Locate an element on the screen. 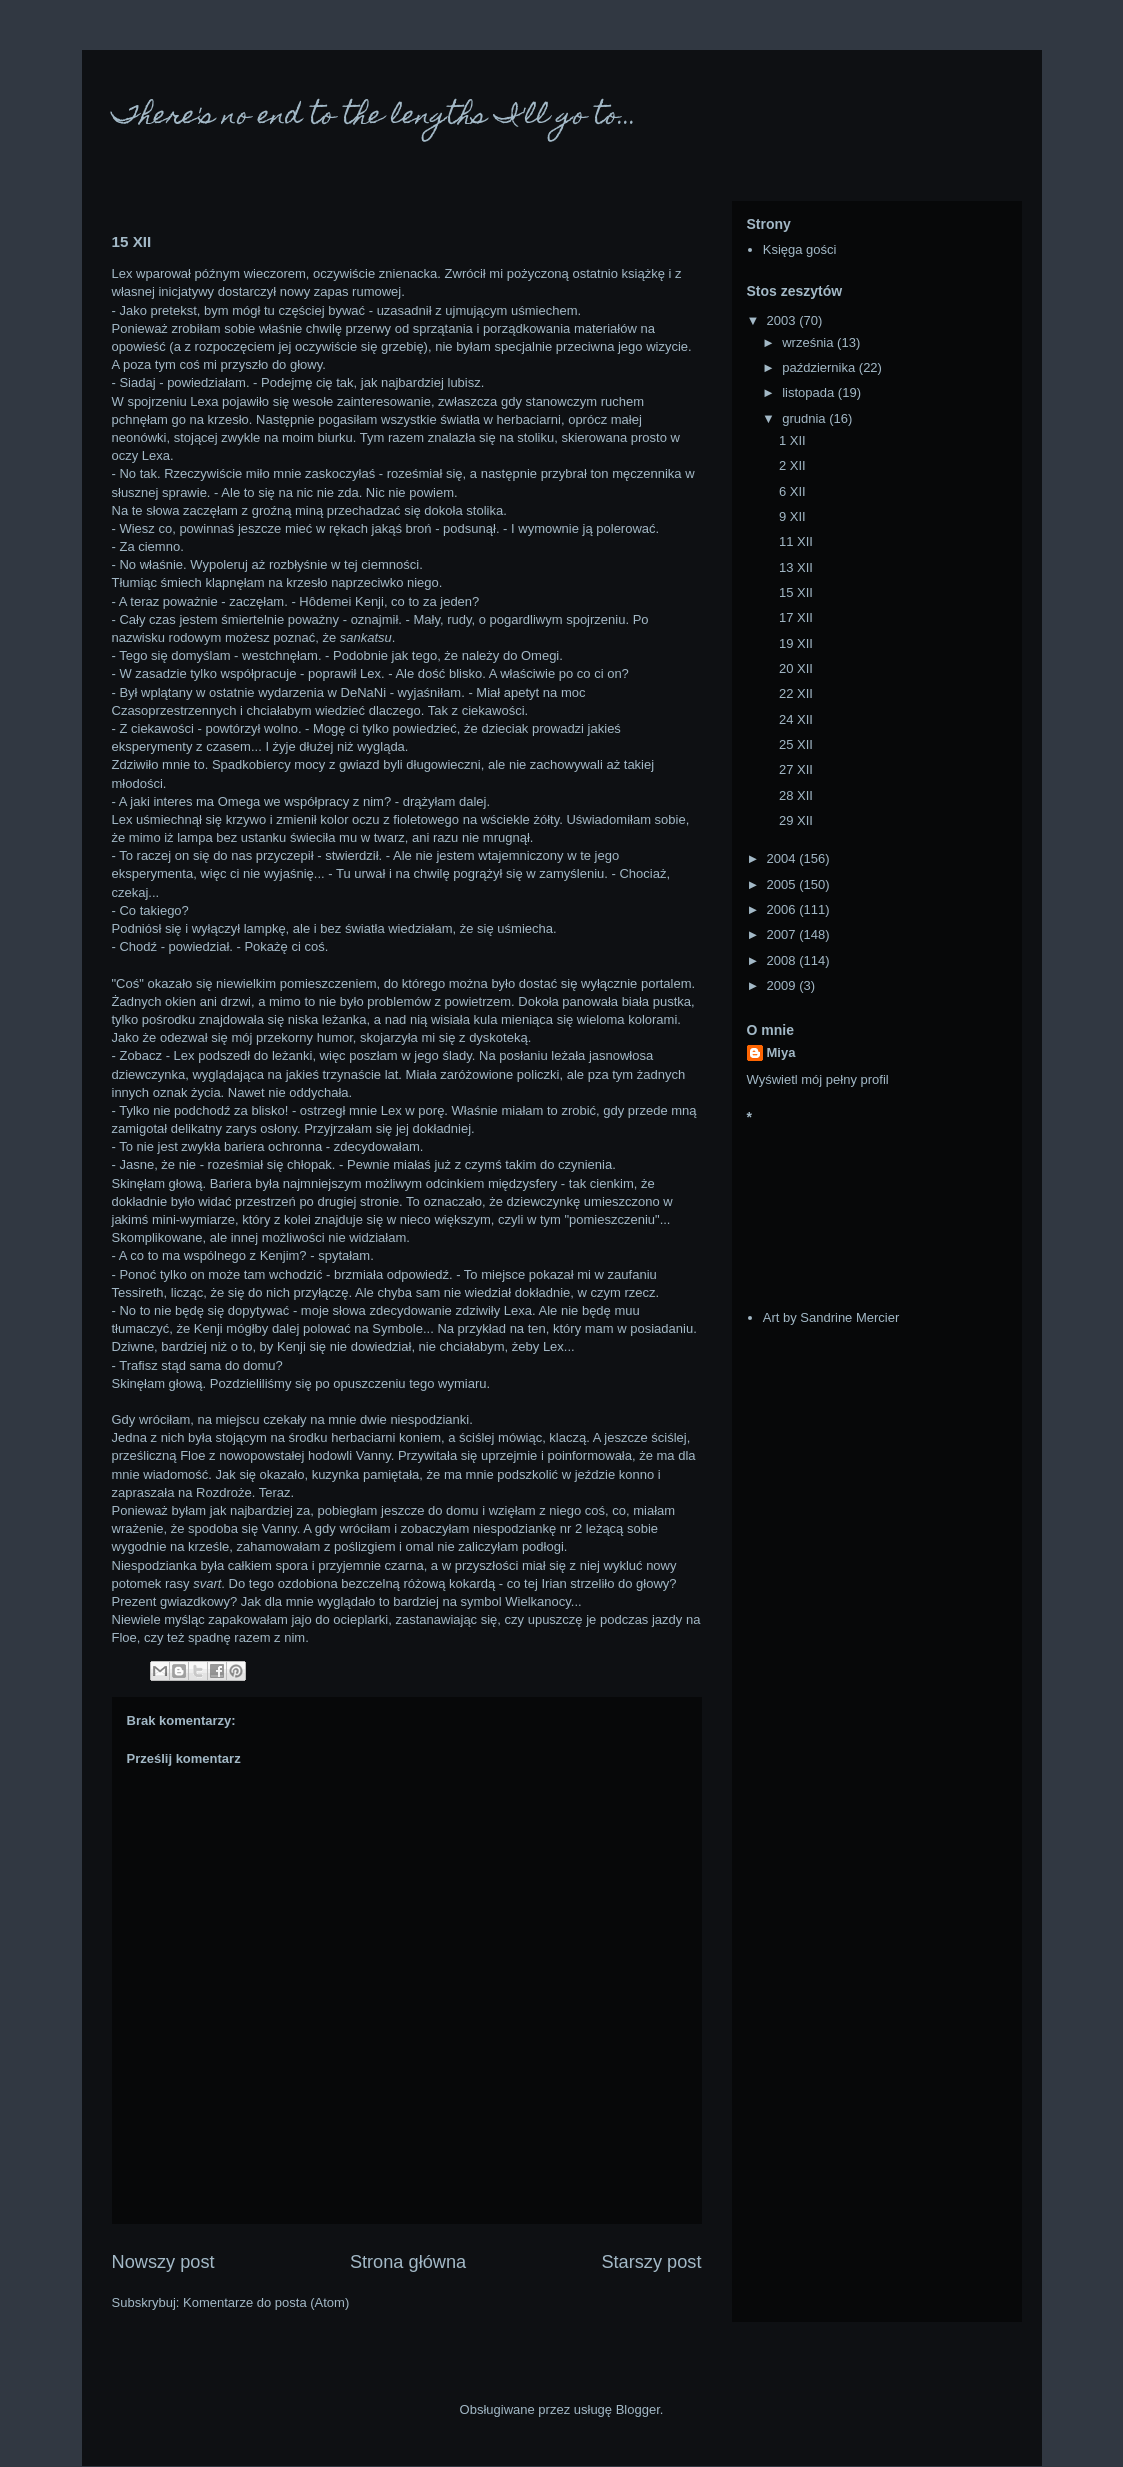 The width and height of the screenshot is (1123, 2467). Blogger is located at coordinates (638, 2409).